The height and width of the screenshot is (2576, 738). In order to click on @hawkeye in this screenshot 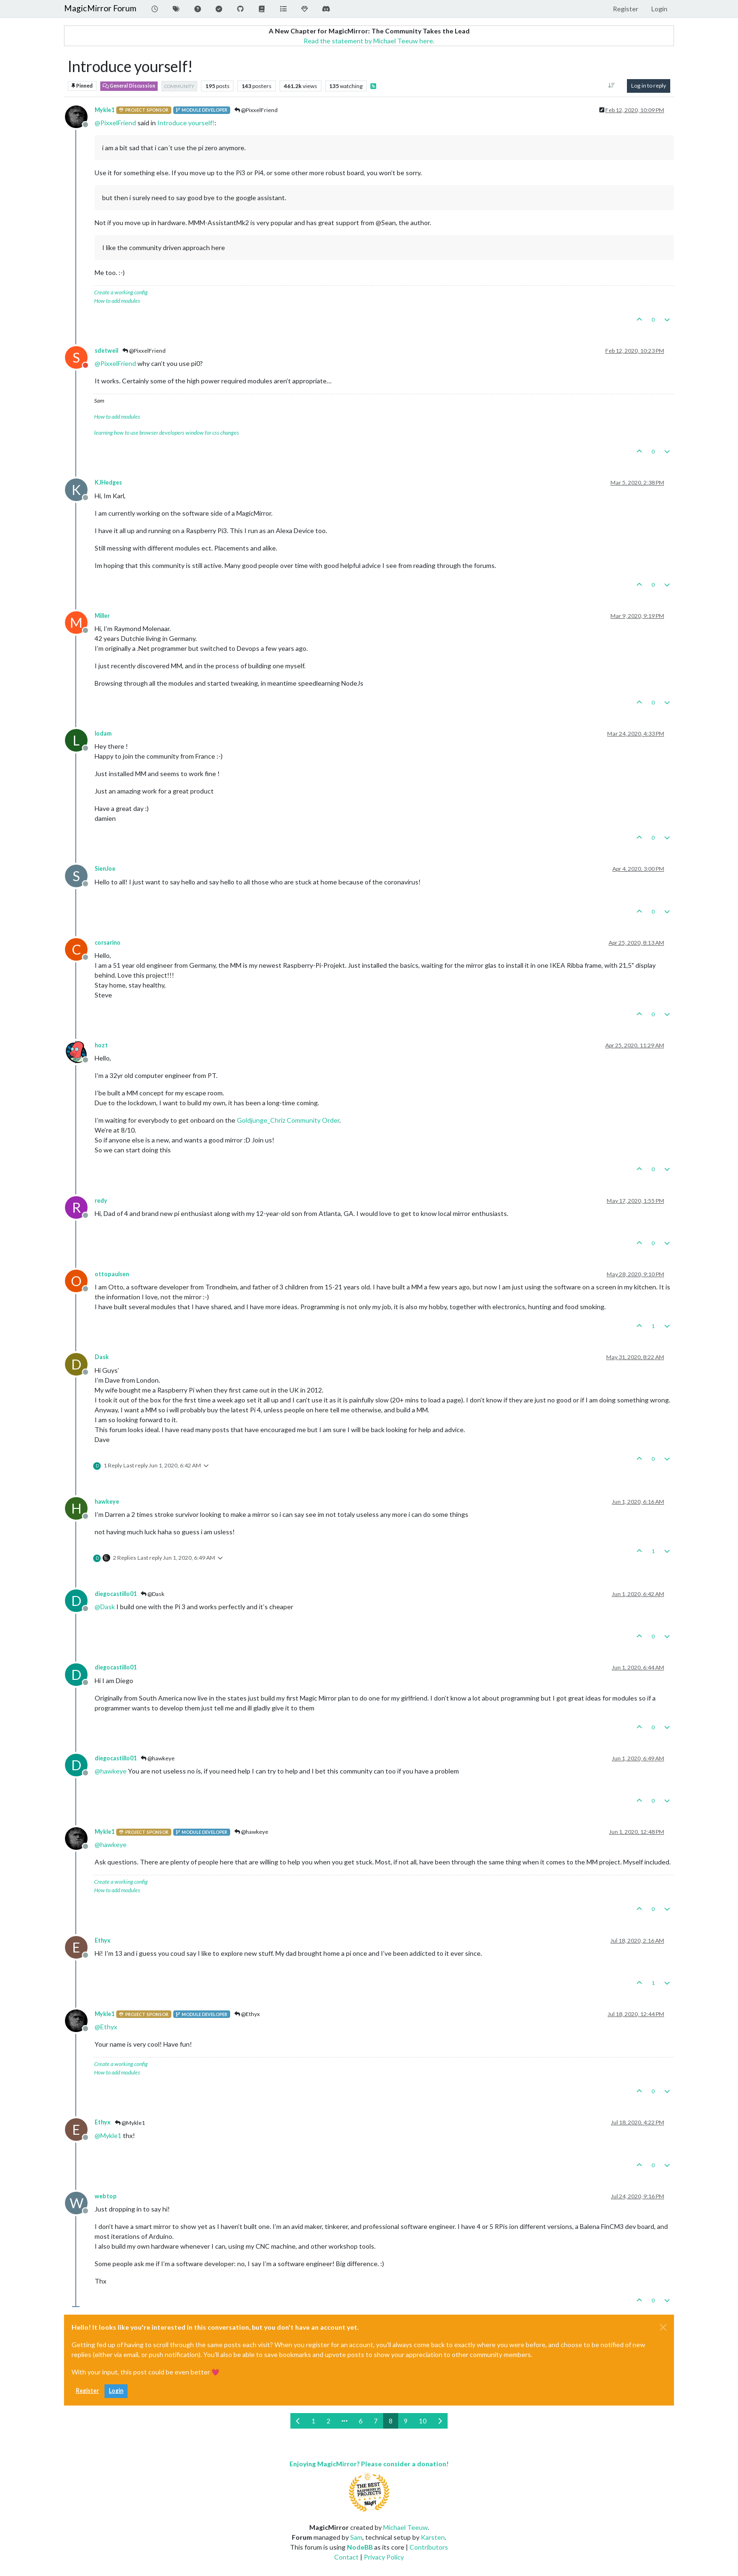, I will do `click(158, 1758)`.